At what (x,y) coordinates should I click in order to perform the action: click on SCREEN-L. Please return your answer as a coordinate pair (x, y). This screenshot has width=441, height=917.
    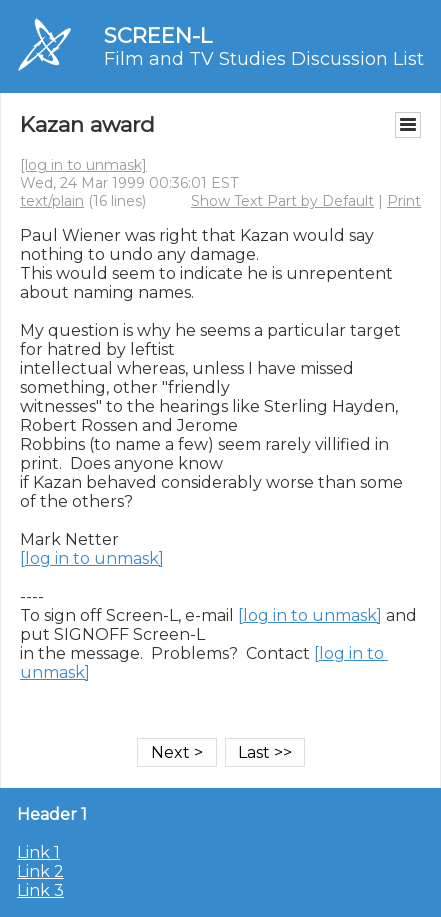
    Looking at the image, I should click on (158, 35).